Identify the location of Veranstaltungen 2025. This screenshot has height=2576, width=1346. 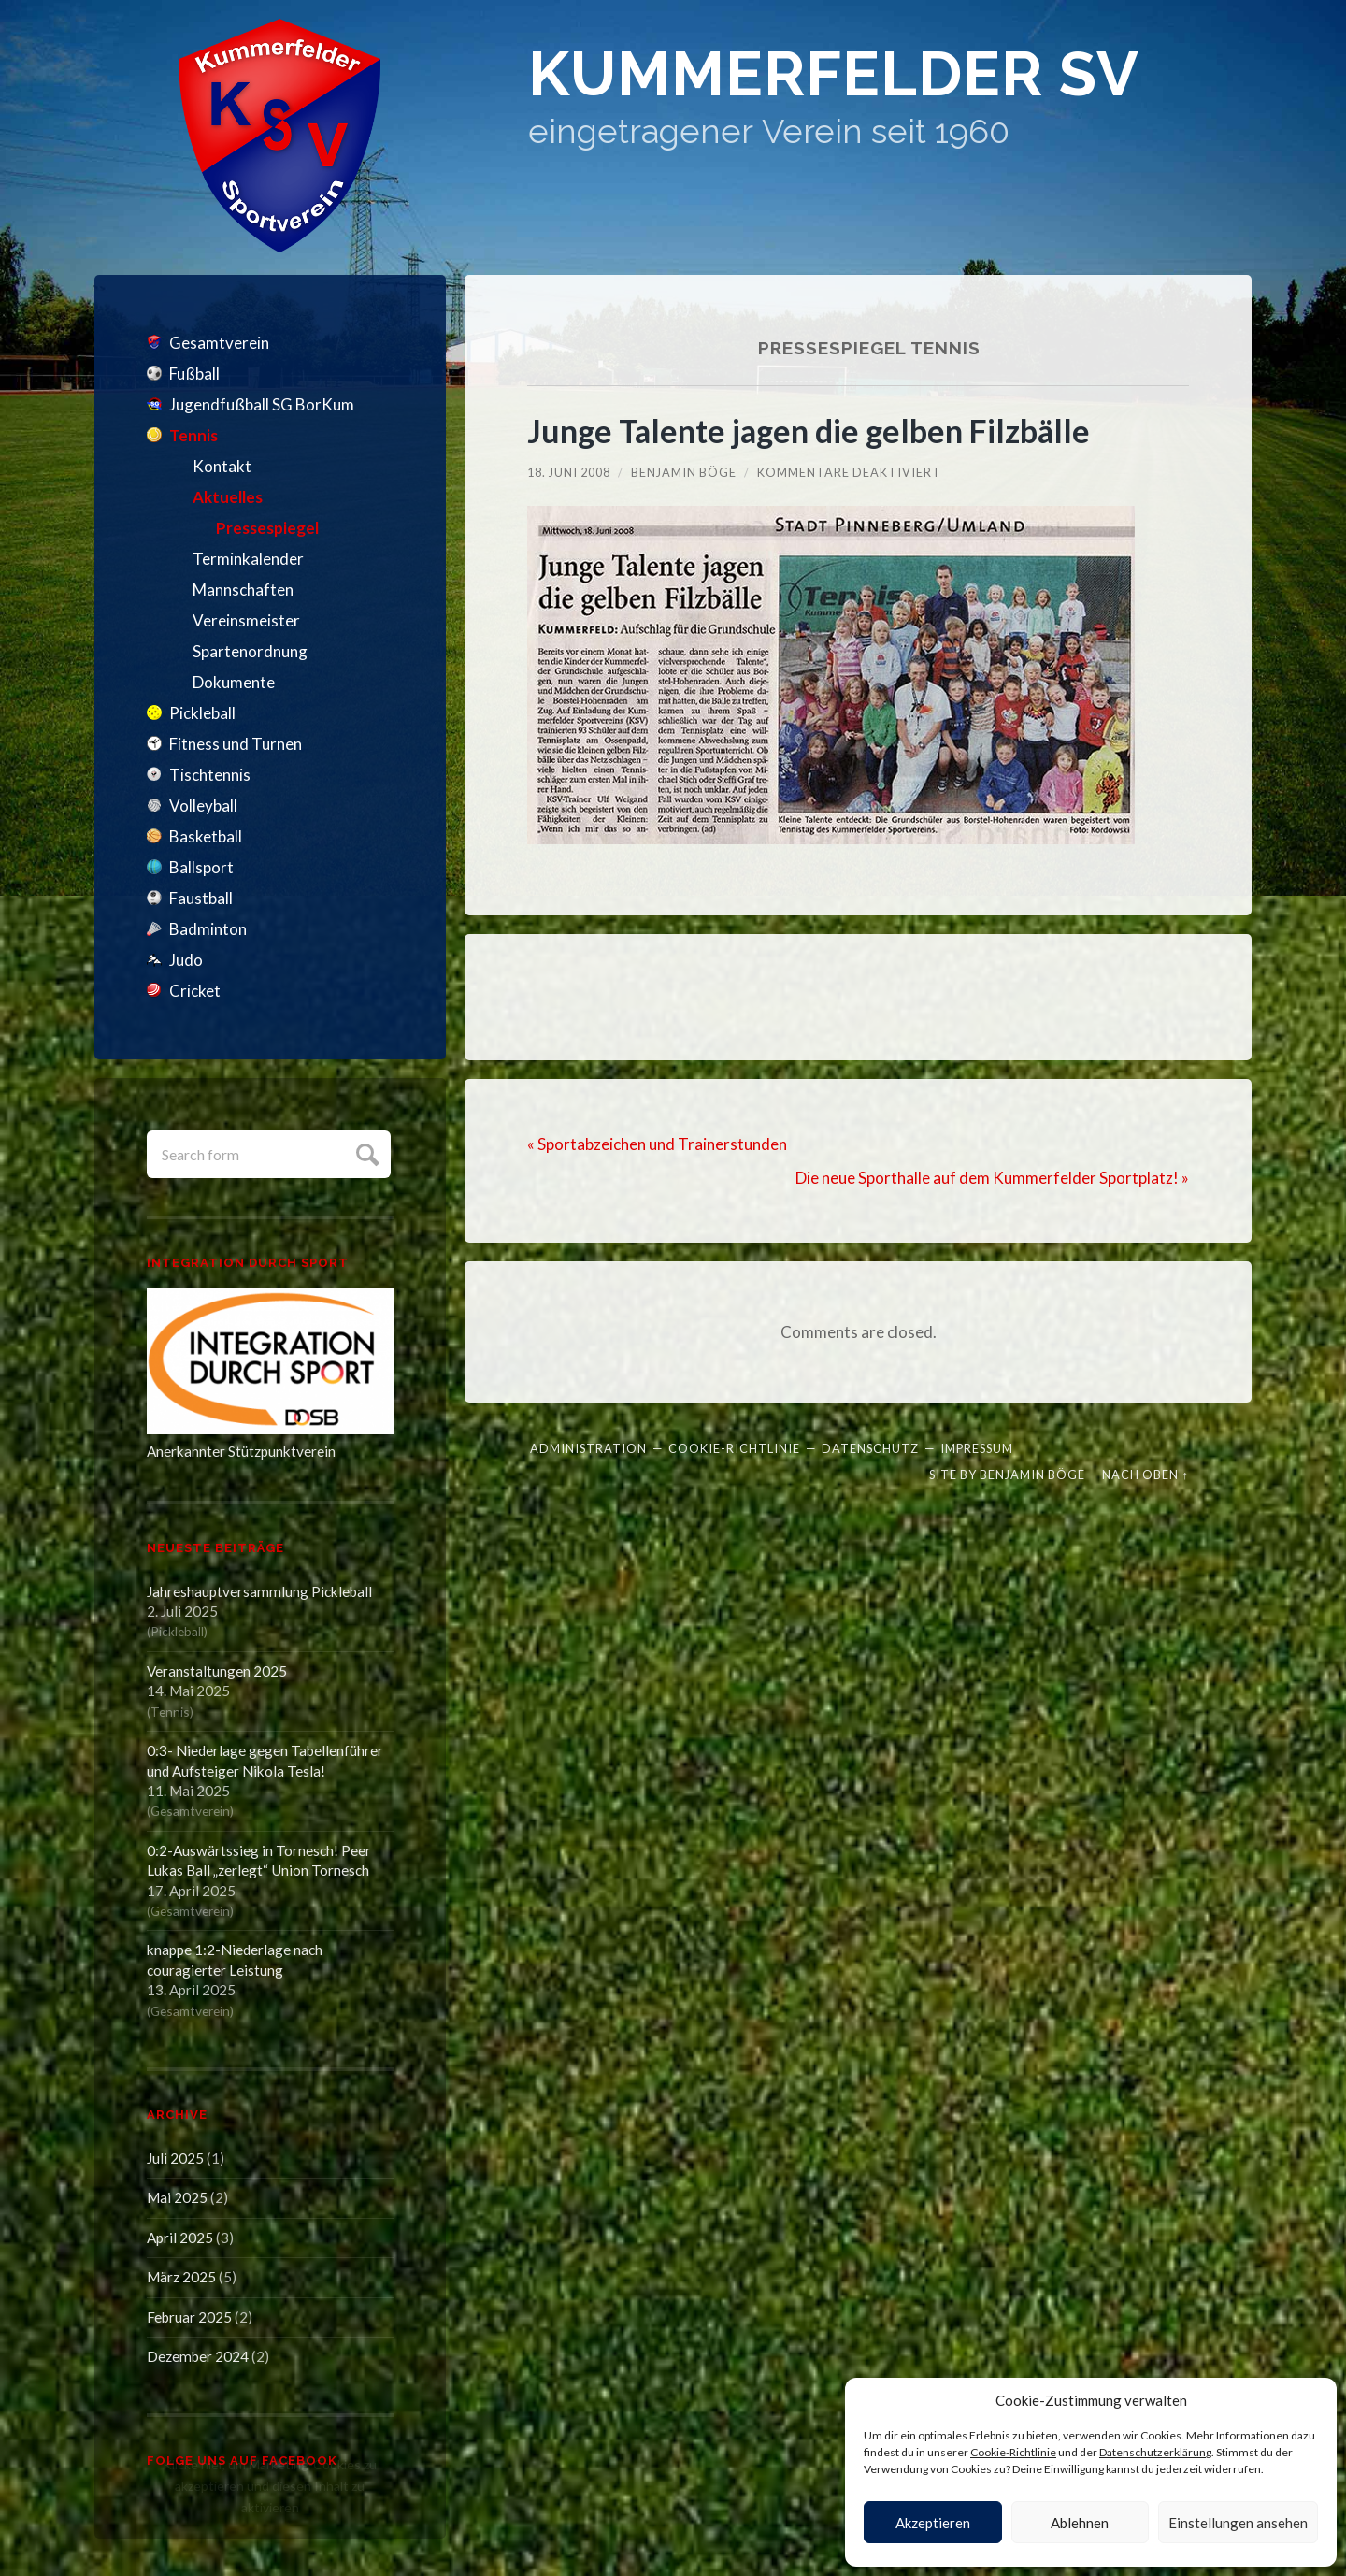
(217, 1670).